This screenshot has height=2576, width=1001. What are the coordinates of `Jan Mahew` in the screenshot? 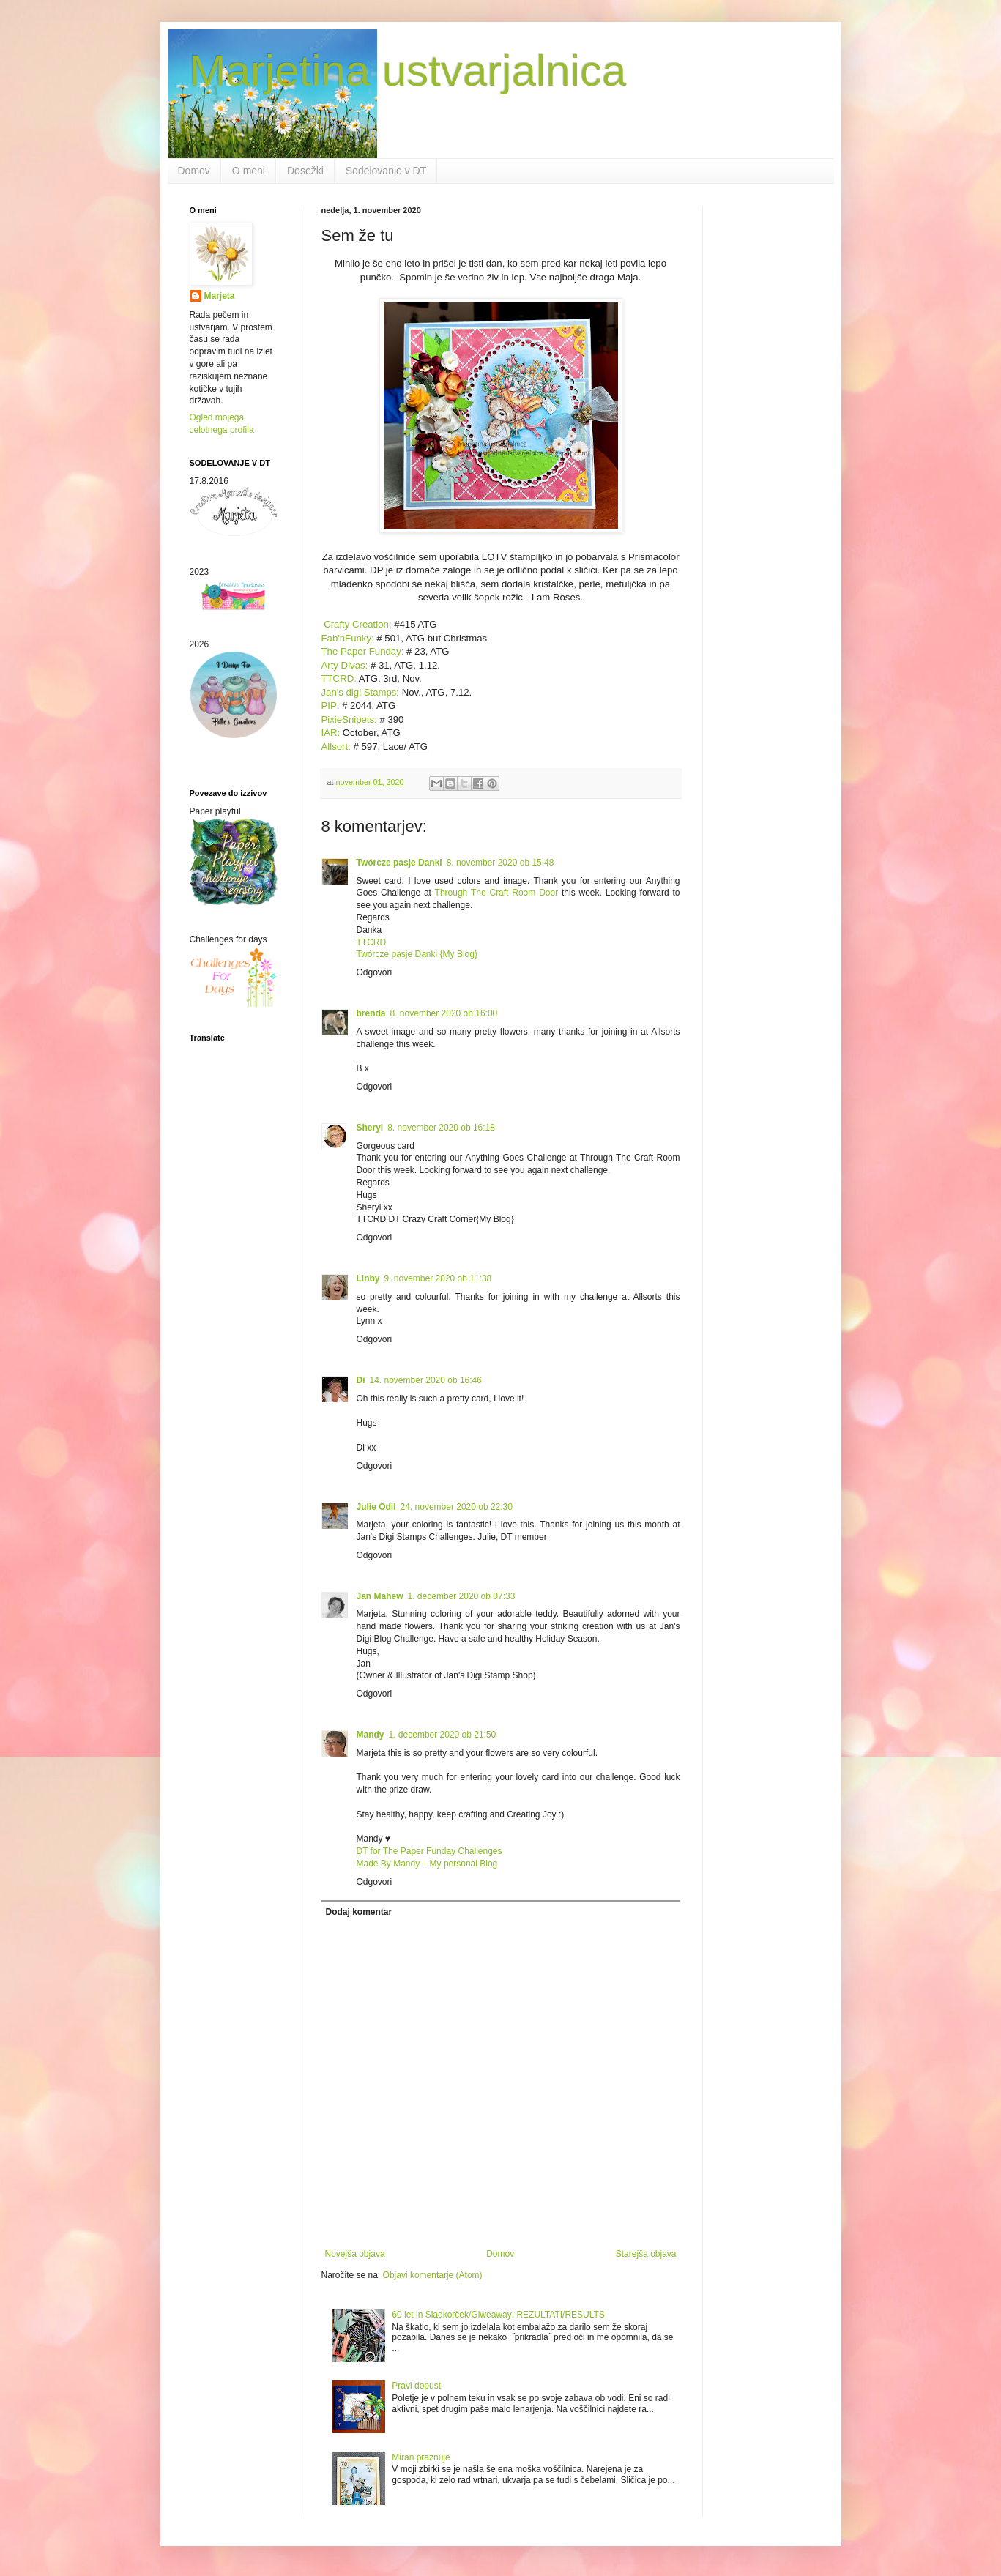 It's located at (380, 1596).